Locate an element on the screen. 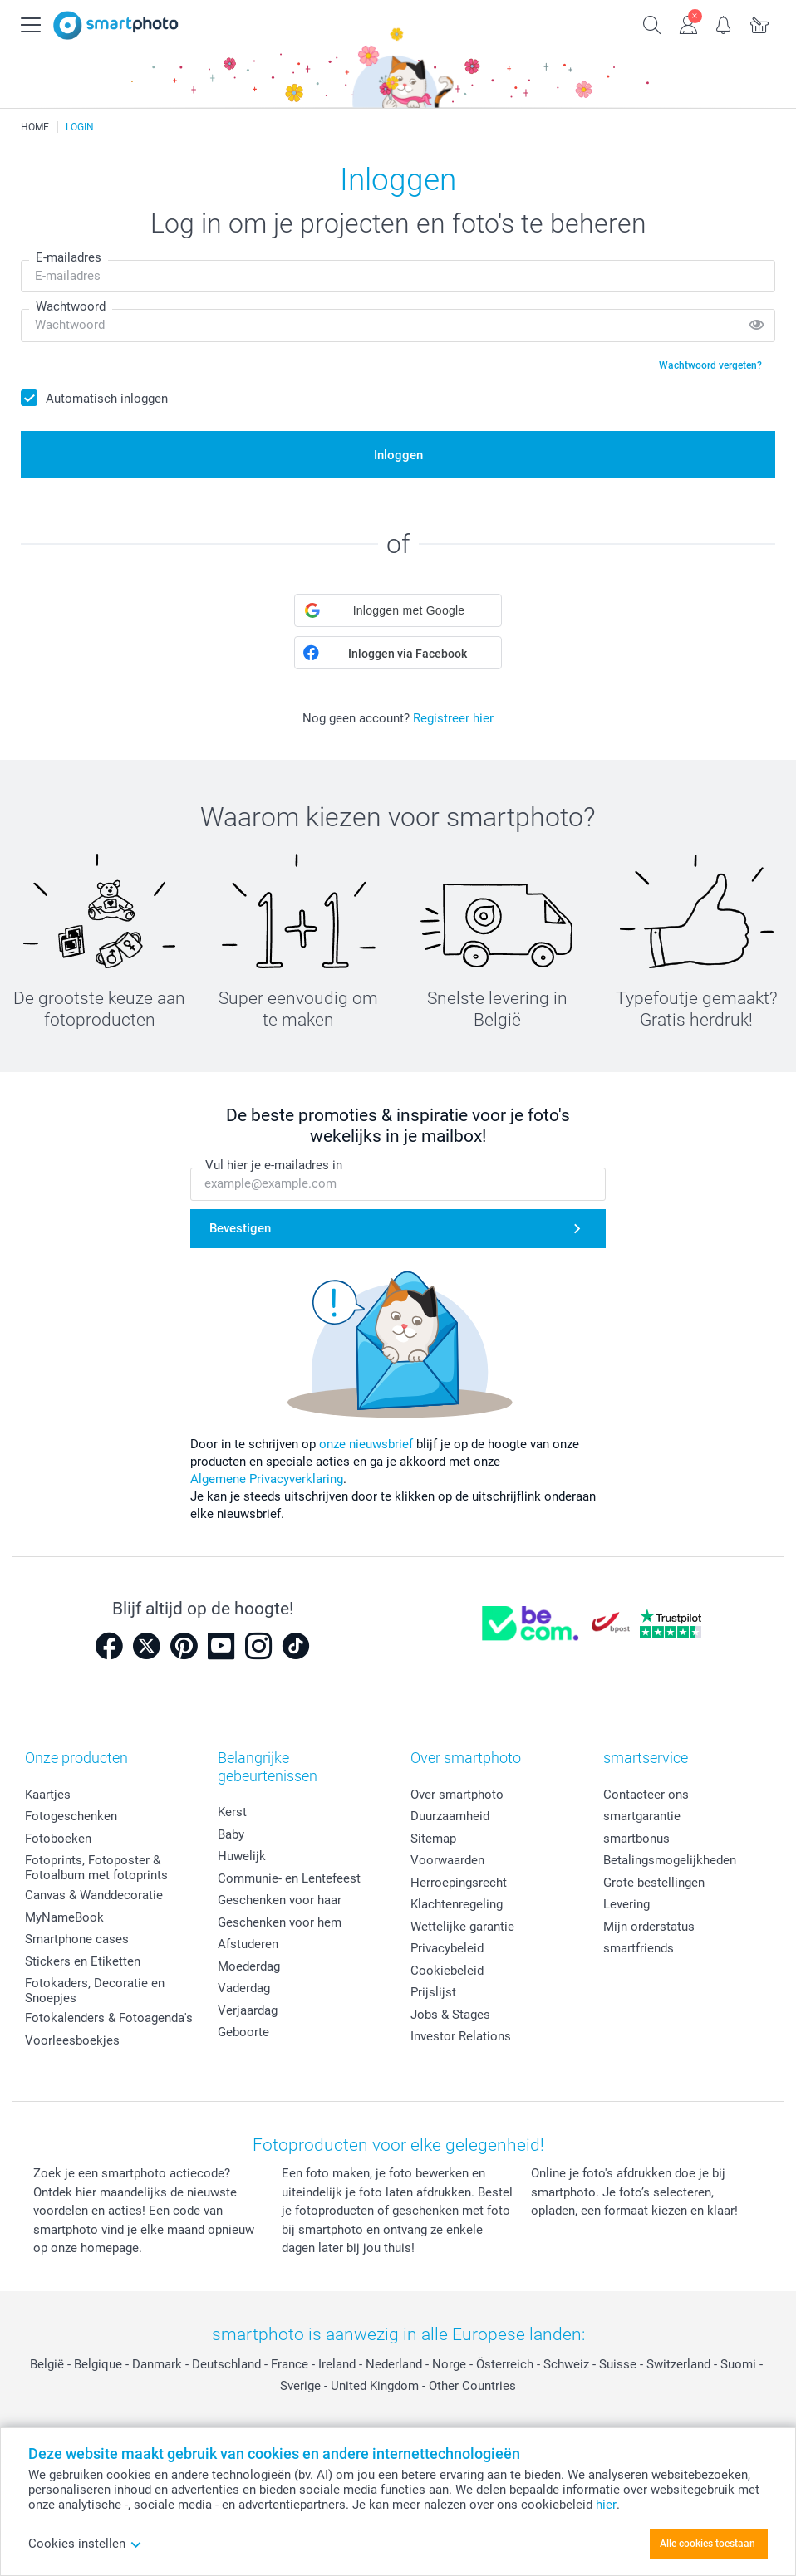 Image resolution: width=796 pixels, height=2576 pixels. Mijn orderstatus is located at coordinates (649, 1926).